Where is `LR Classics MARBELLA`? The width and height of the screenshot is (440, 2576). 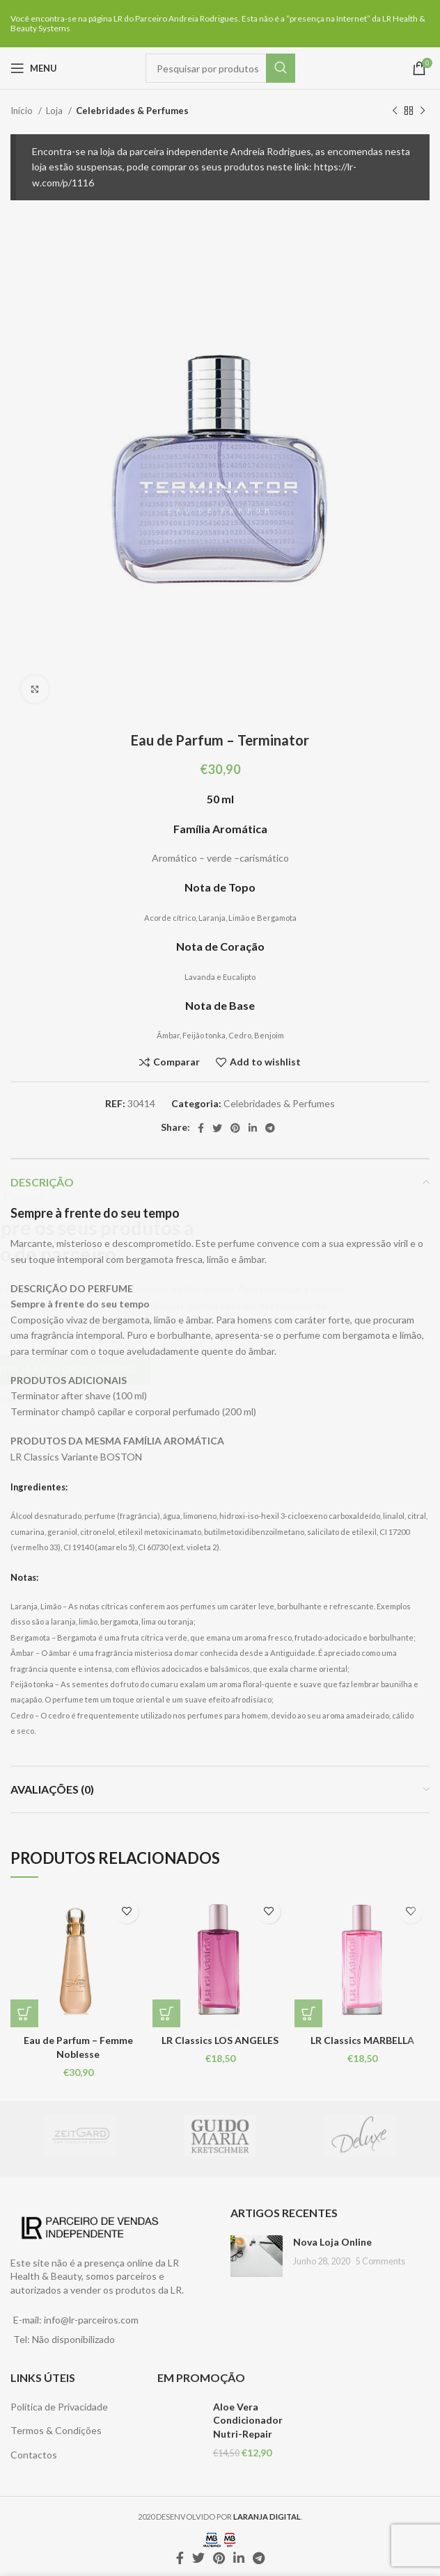 LR Classics MARBELLA is located at coordinates (362, 2040).